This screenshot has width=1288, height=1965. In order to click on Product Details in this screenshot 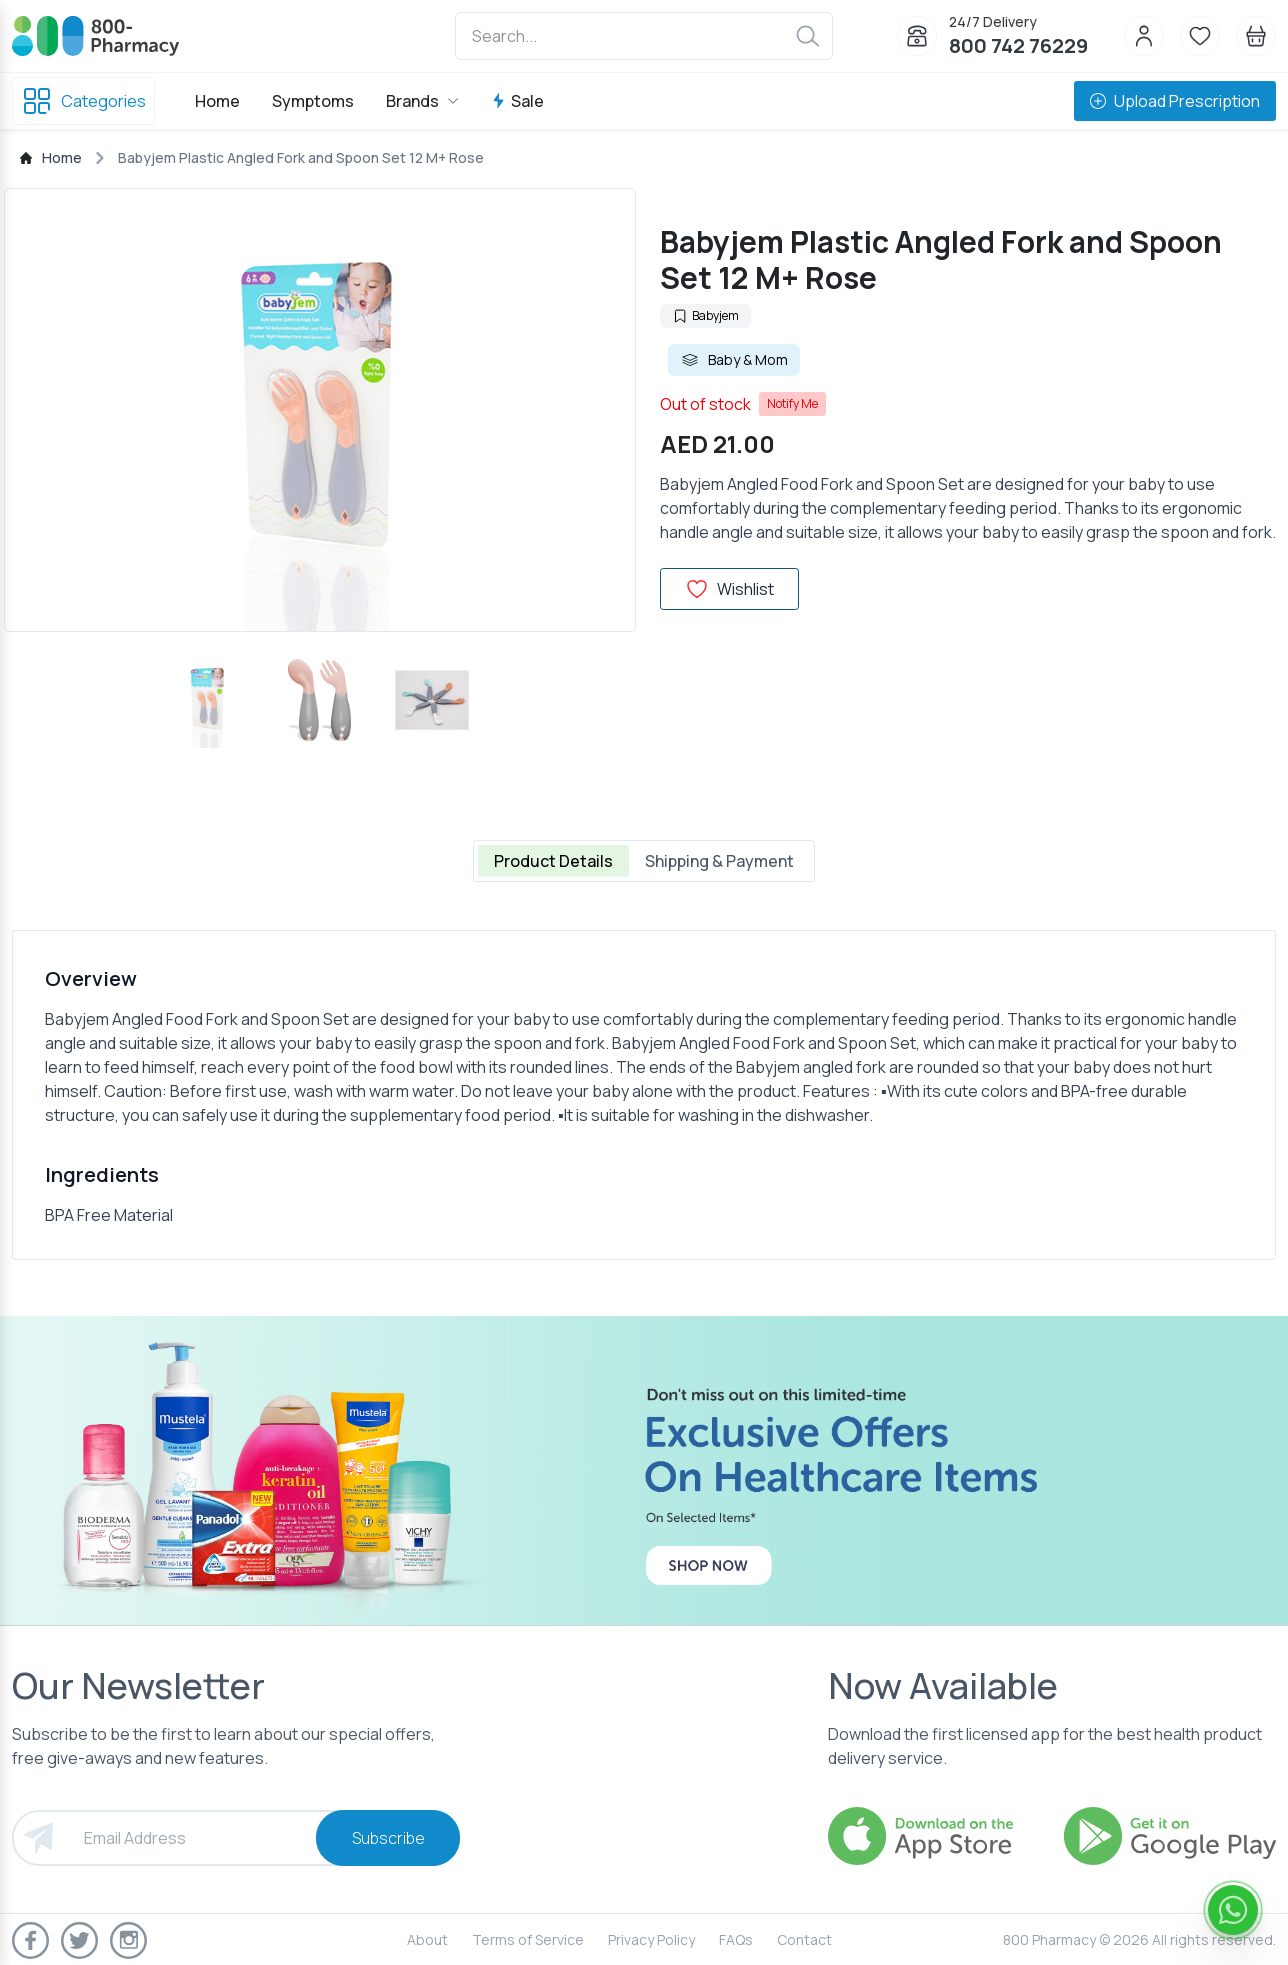, I will do `click(553, 861)`.